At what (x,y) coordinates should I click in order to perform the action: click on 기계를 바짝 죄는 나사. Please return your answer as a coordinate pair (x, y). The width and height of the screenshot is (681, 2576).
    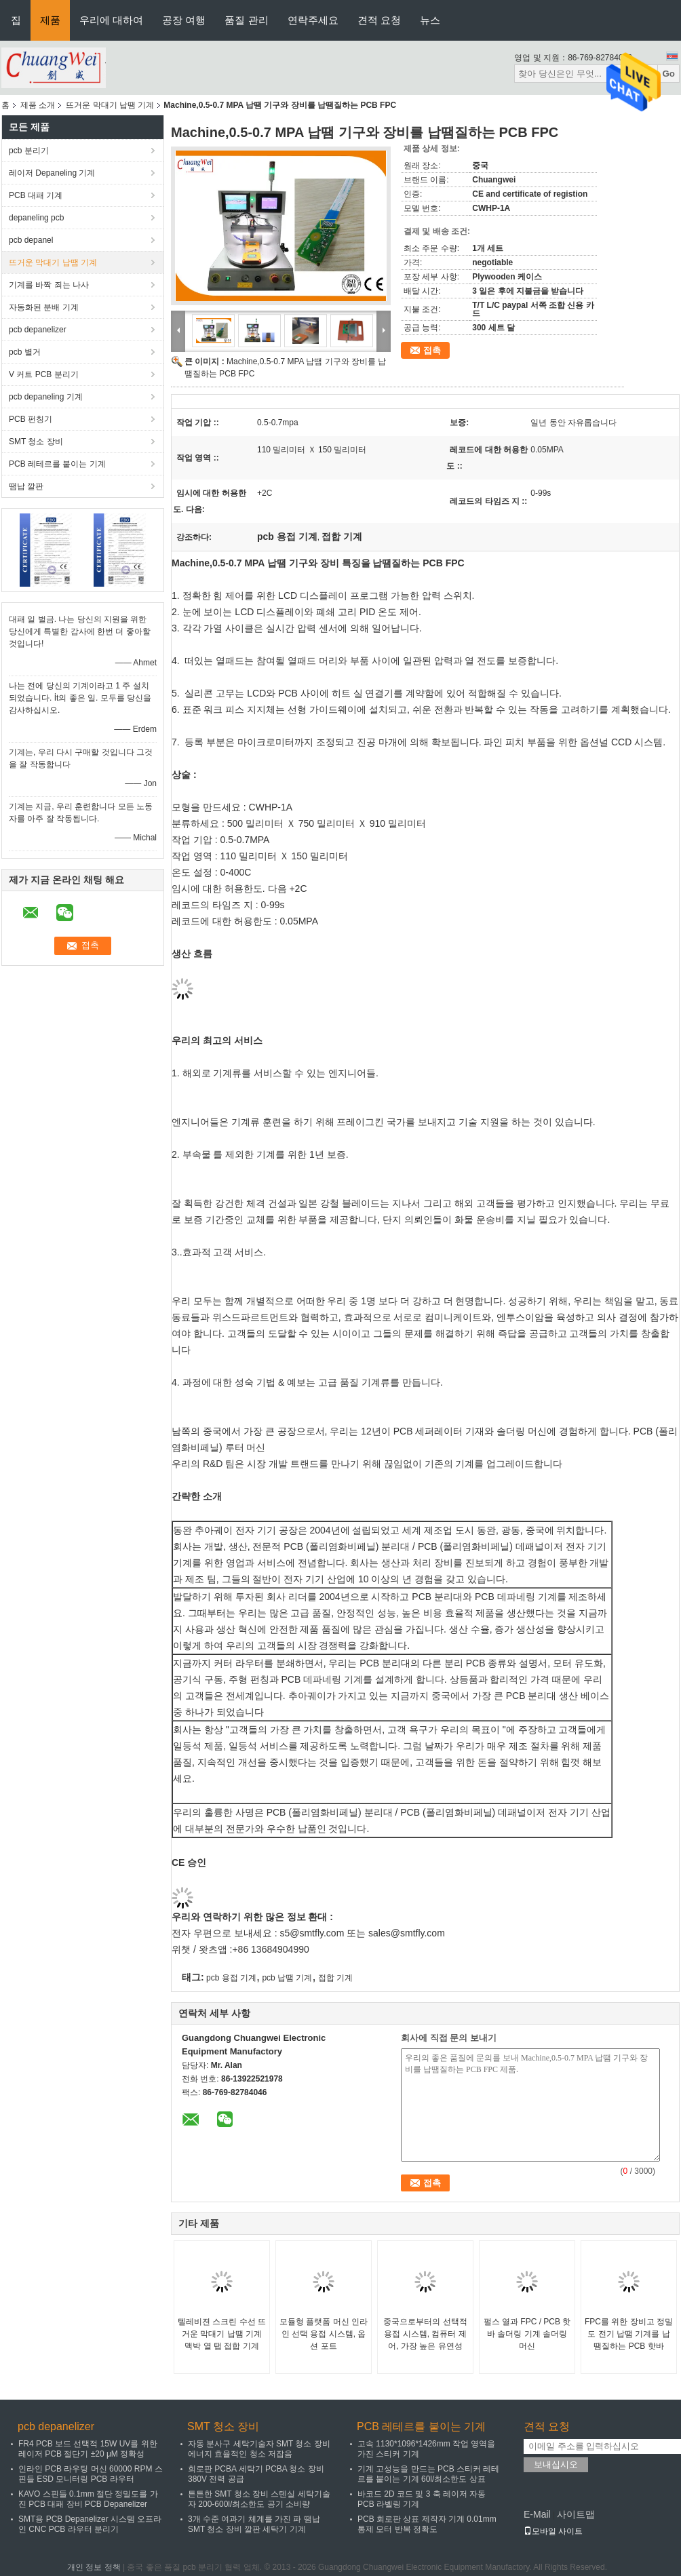
    Looking at the image, I should click on (49, 285).